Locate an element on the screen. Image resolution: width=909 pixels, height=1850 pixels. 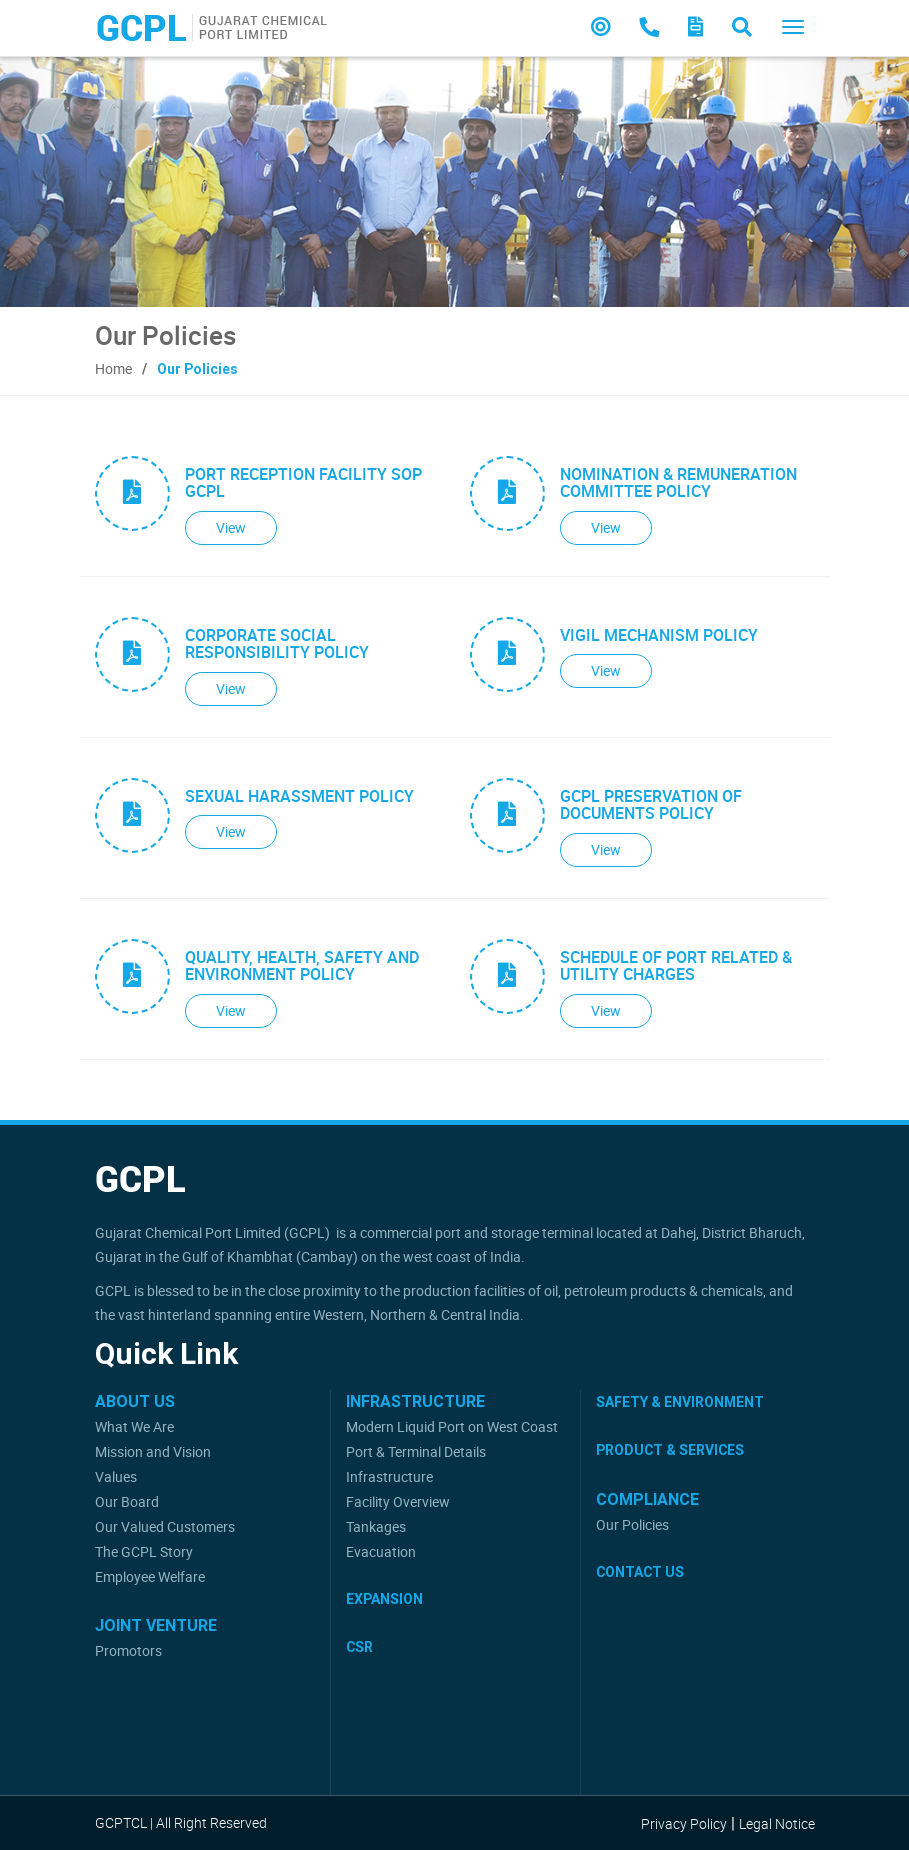
Mission and Vision is located at coordinates (153, 1451).